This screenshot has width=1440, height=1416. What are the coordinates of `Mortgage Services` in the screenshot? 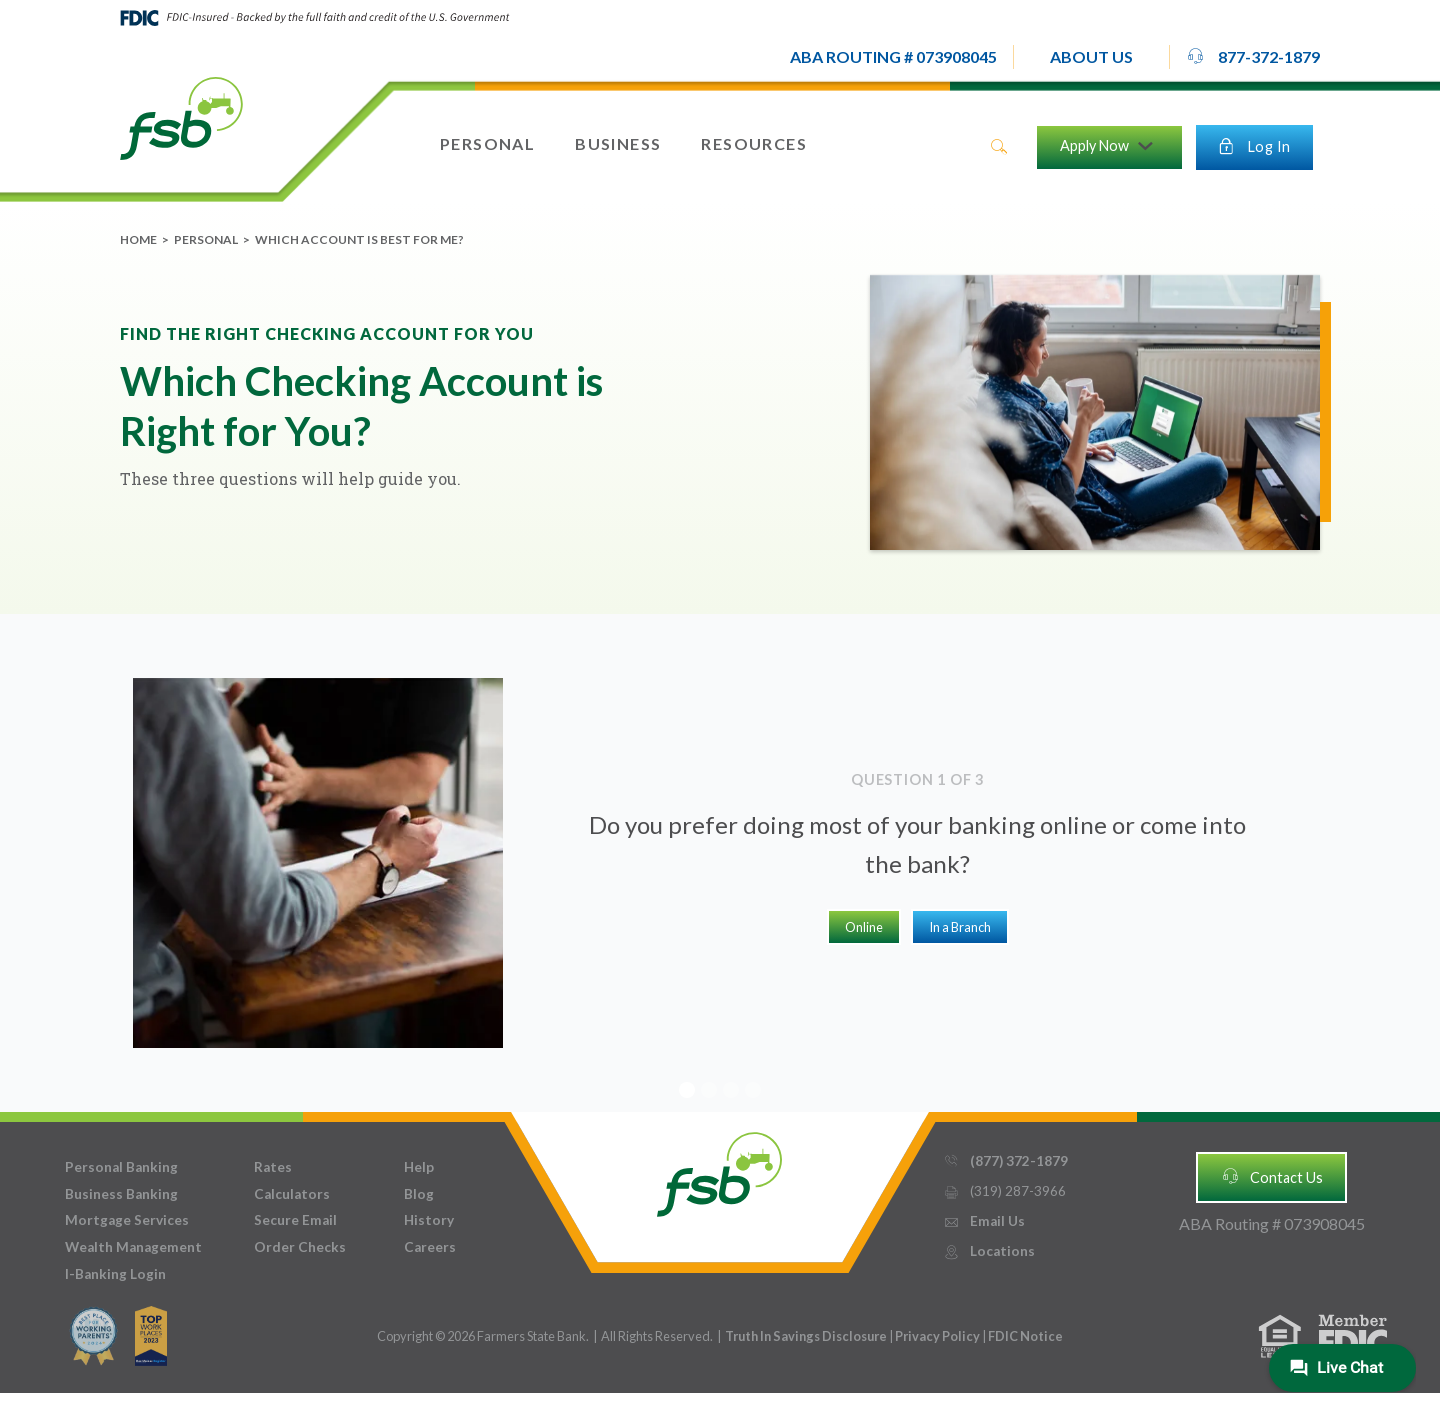 It's located at (127, 1220).